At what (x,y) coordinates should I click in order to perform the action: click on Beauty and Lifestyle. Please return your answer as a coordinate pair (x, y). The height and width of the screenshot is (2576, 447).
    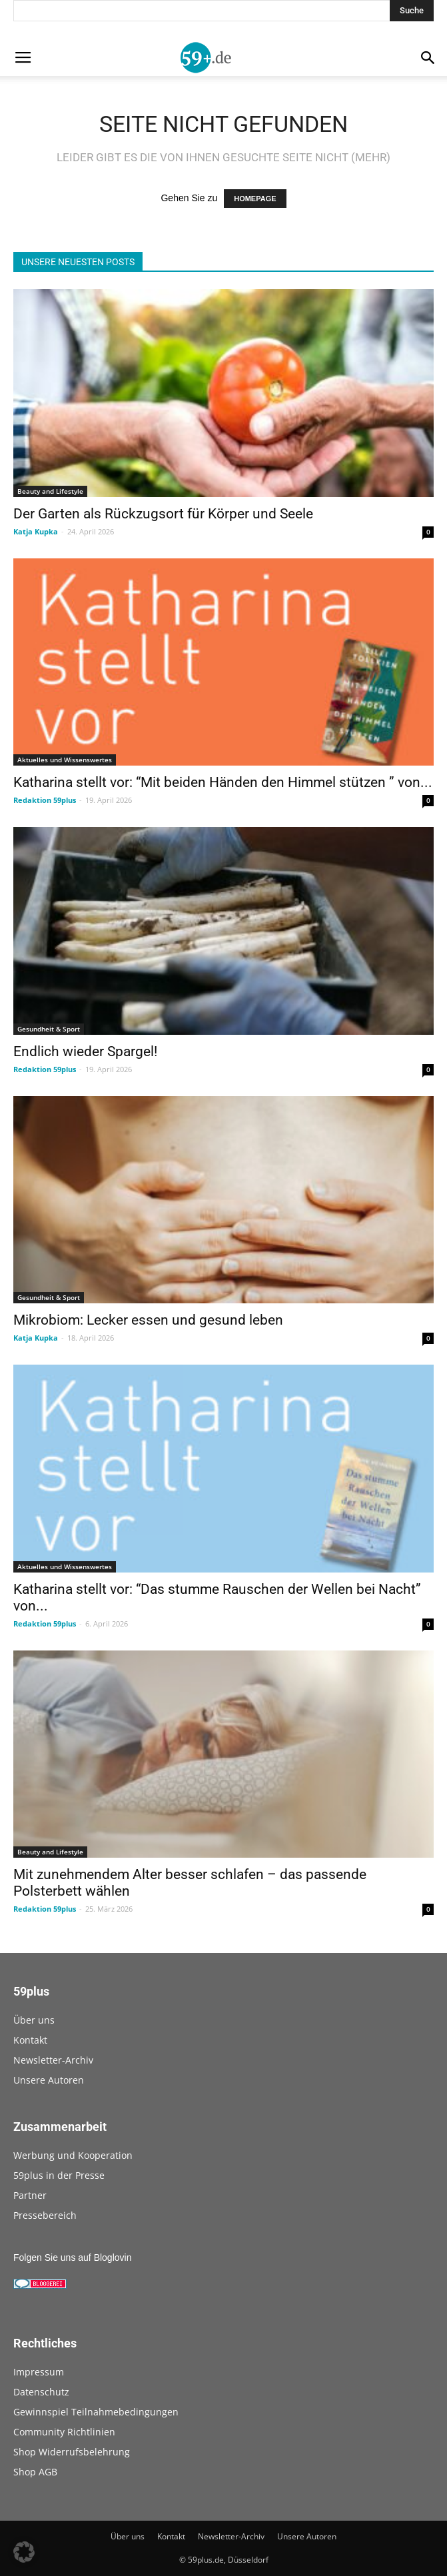
    Looking at the image, I should click on (50, 491).